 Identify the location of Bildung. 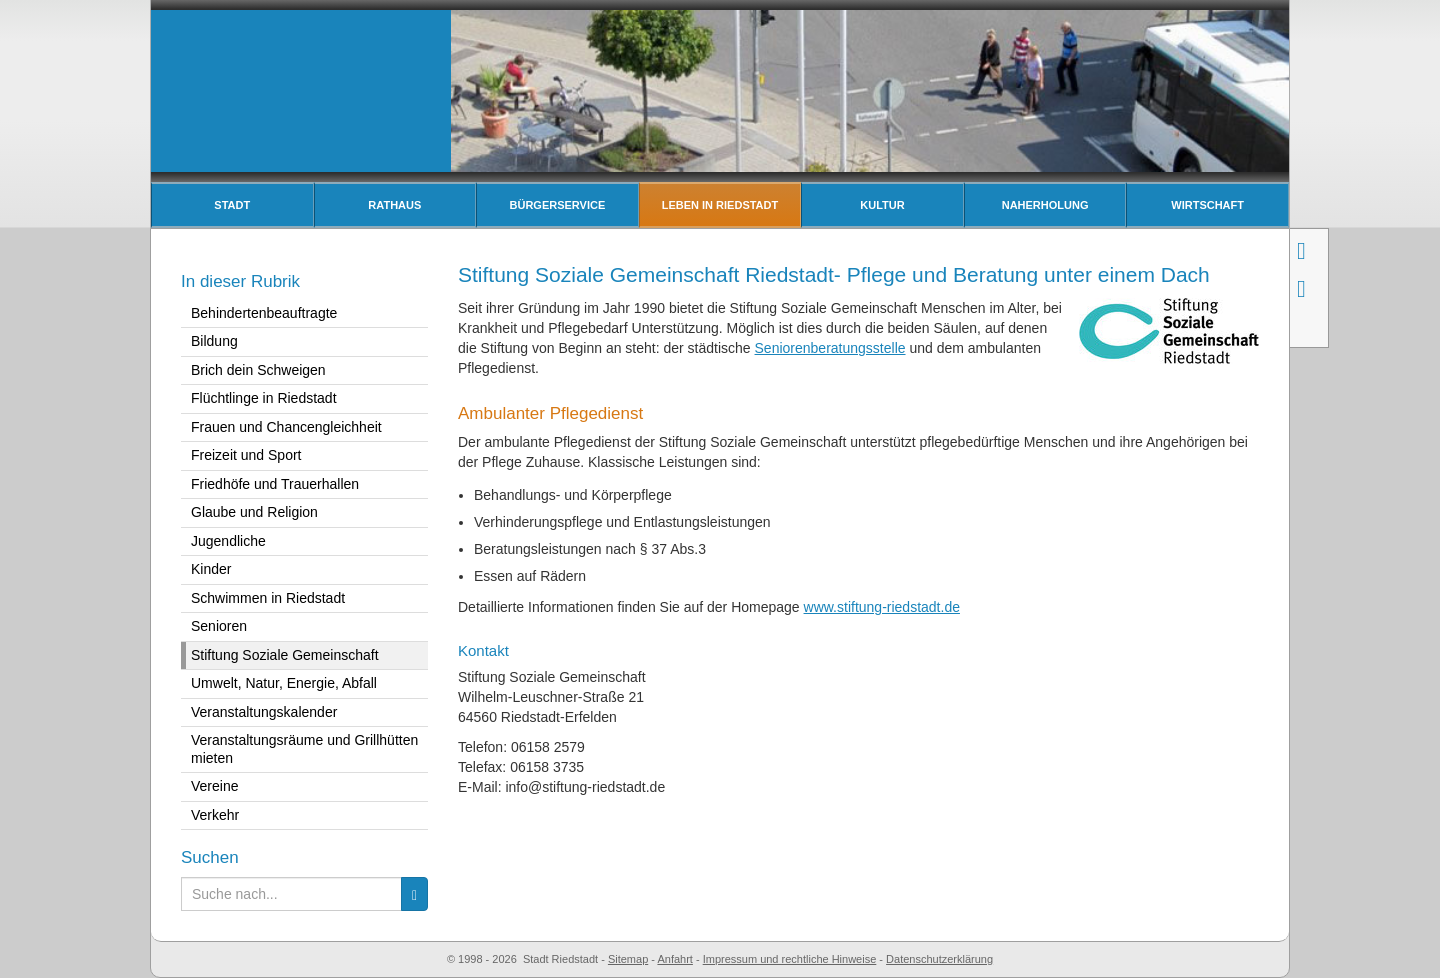
(214, 341).